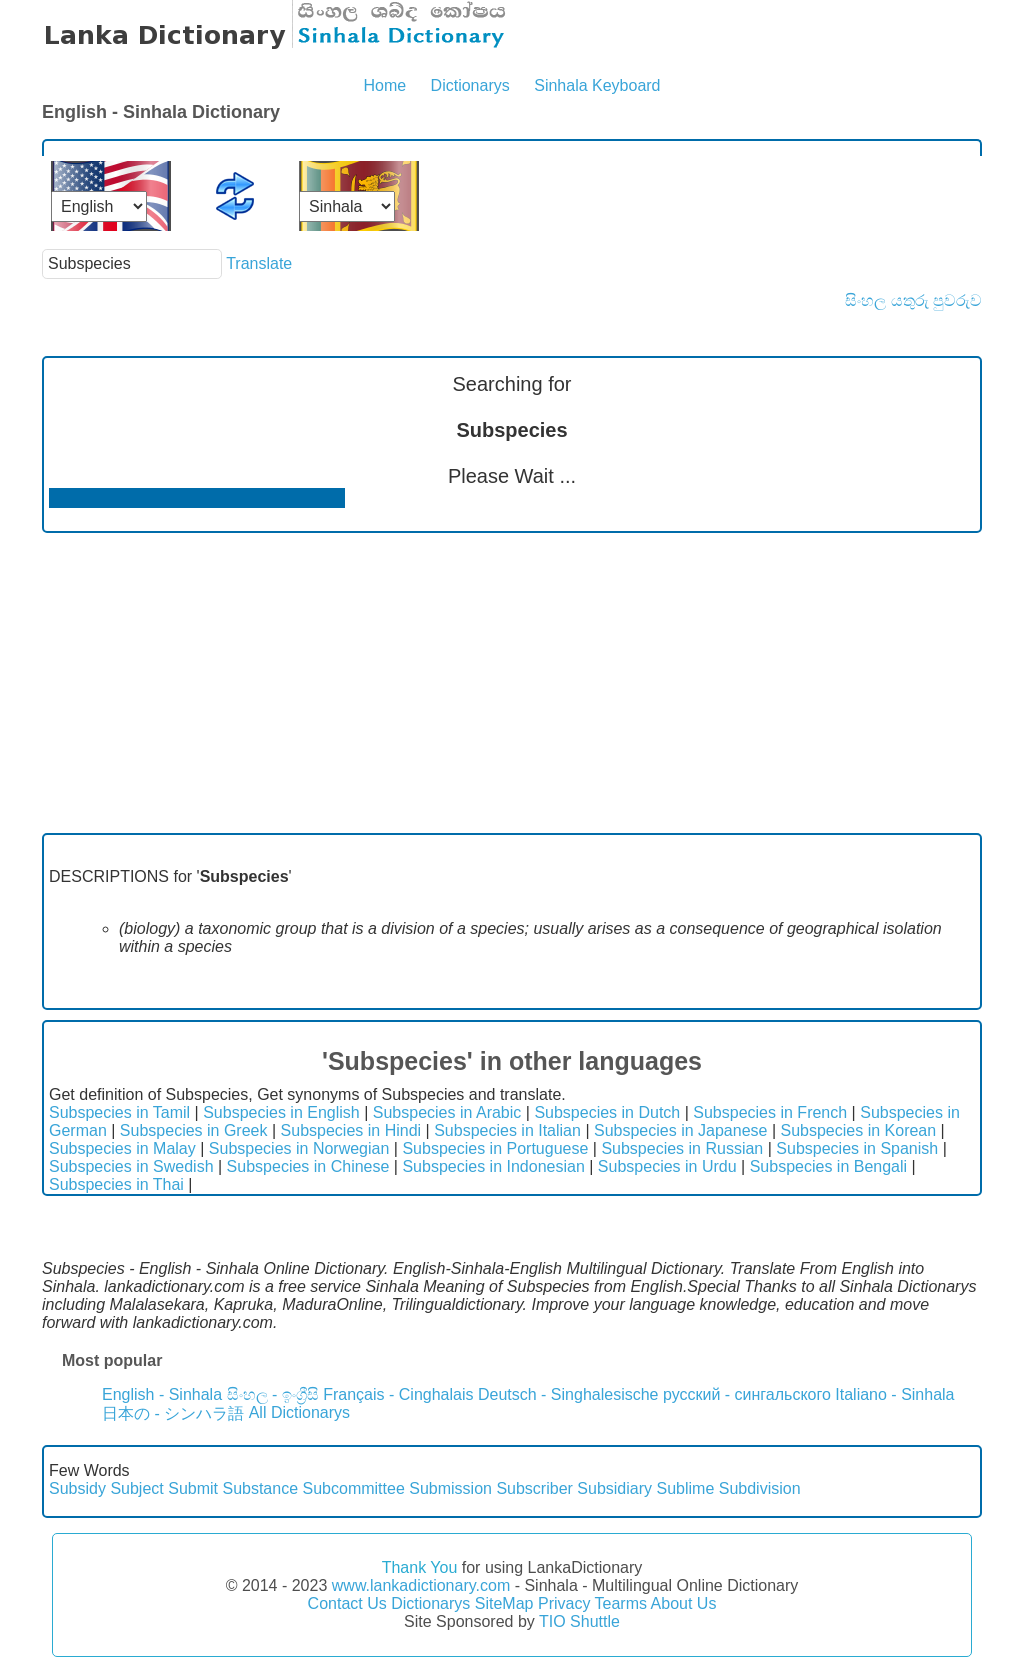  I want to click on Subspecies in Urdu, so click(667, 1166).